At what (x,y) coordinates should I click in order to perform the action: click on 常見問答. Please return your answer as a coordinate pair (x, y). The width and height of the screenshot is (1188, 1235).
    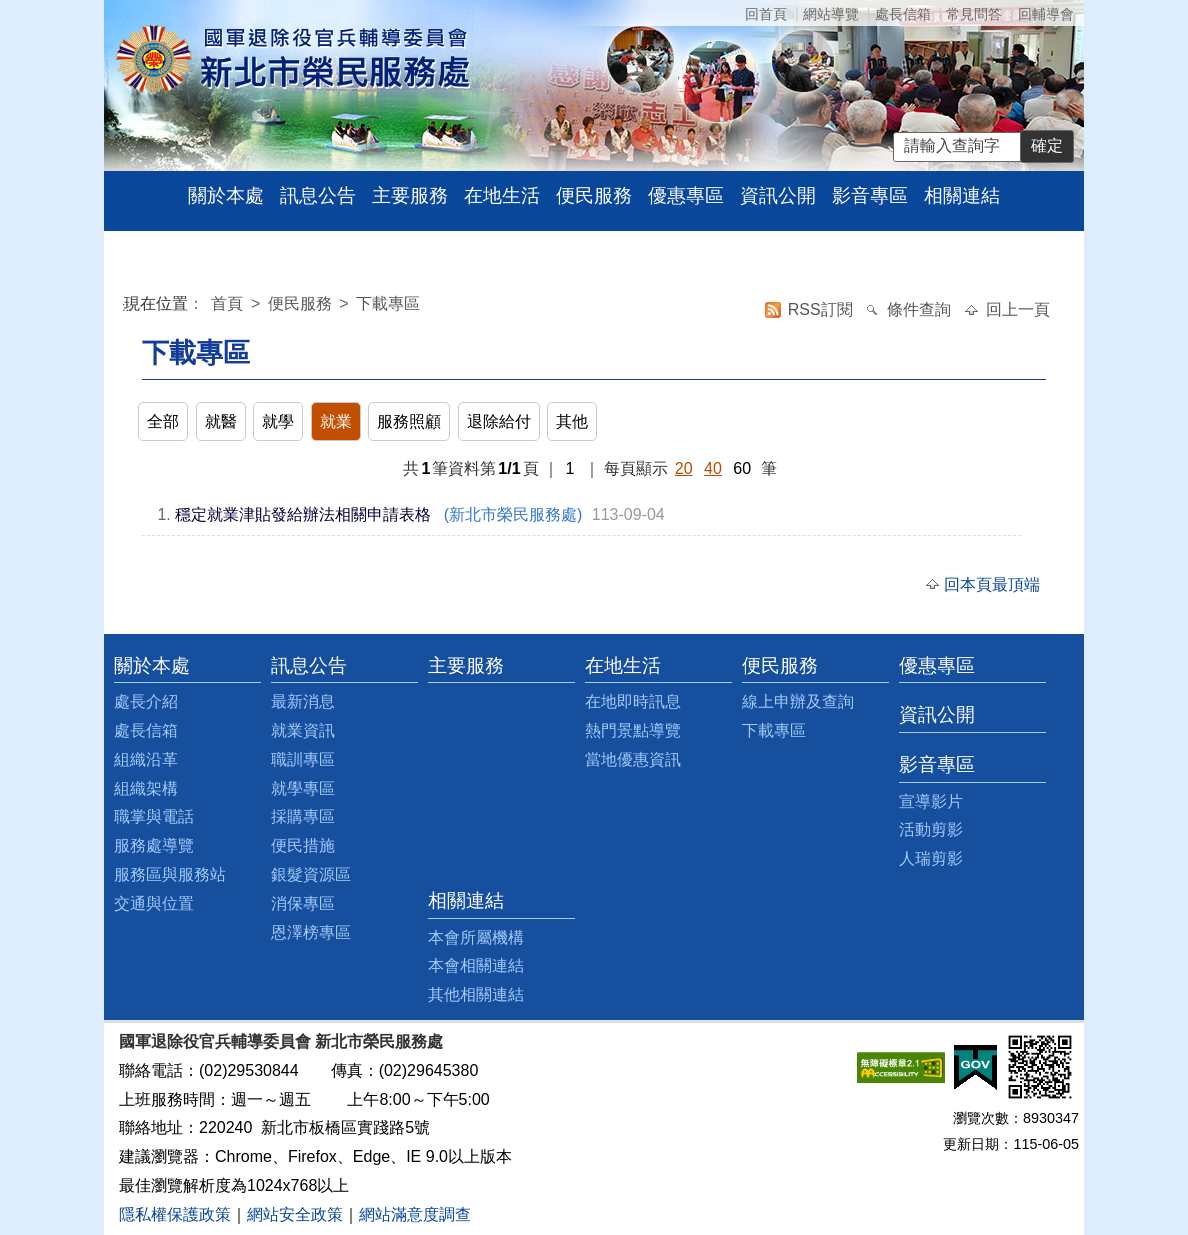
    Looking at the image, I should click on (974, 14).